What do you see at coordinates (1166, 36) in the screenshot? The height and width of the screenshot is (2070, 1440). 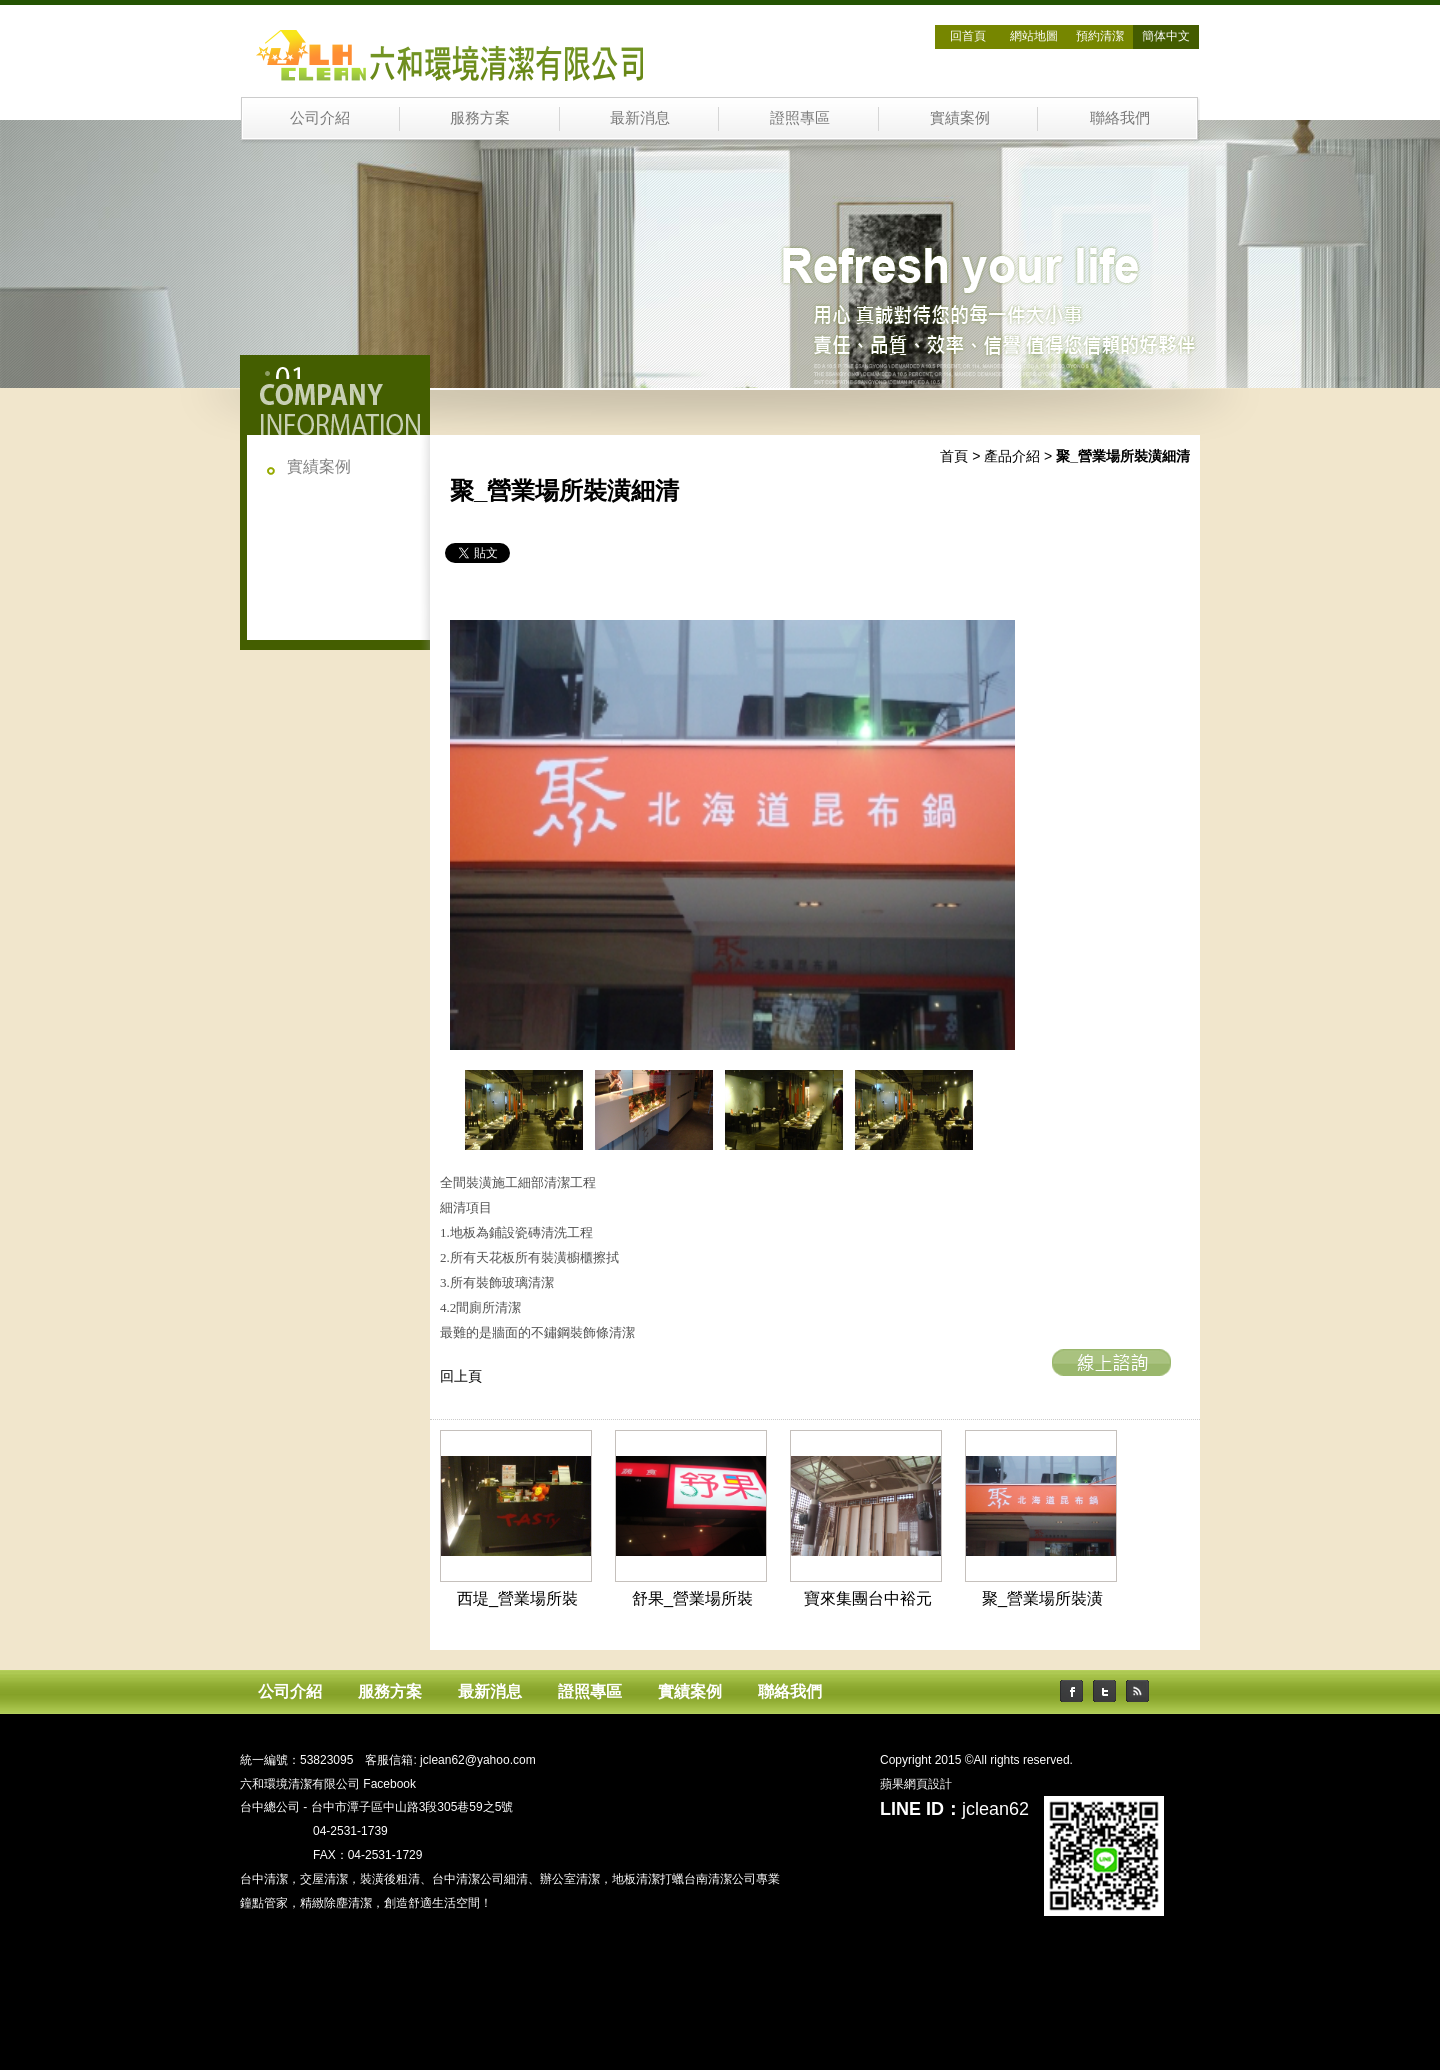 I see `簡体中文` at bounding box center [1166, 36].